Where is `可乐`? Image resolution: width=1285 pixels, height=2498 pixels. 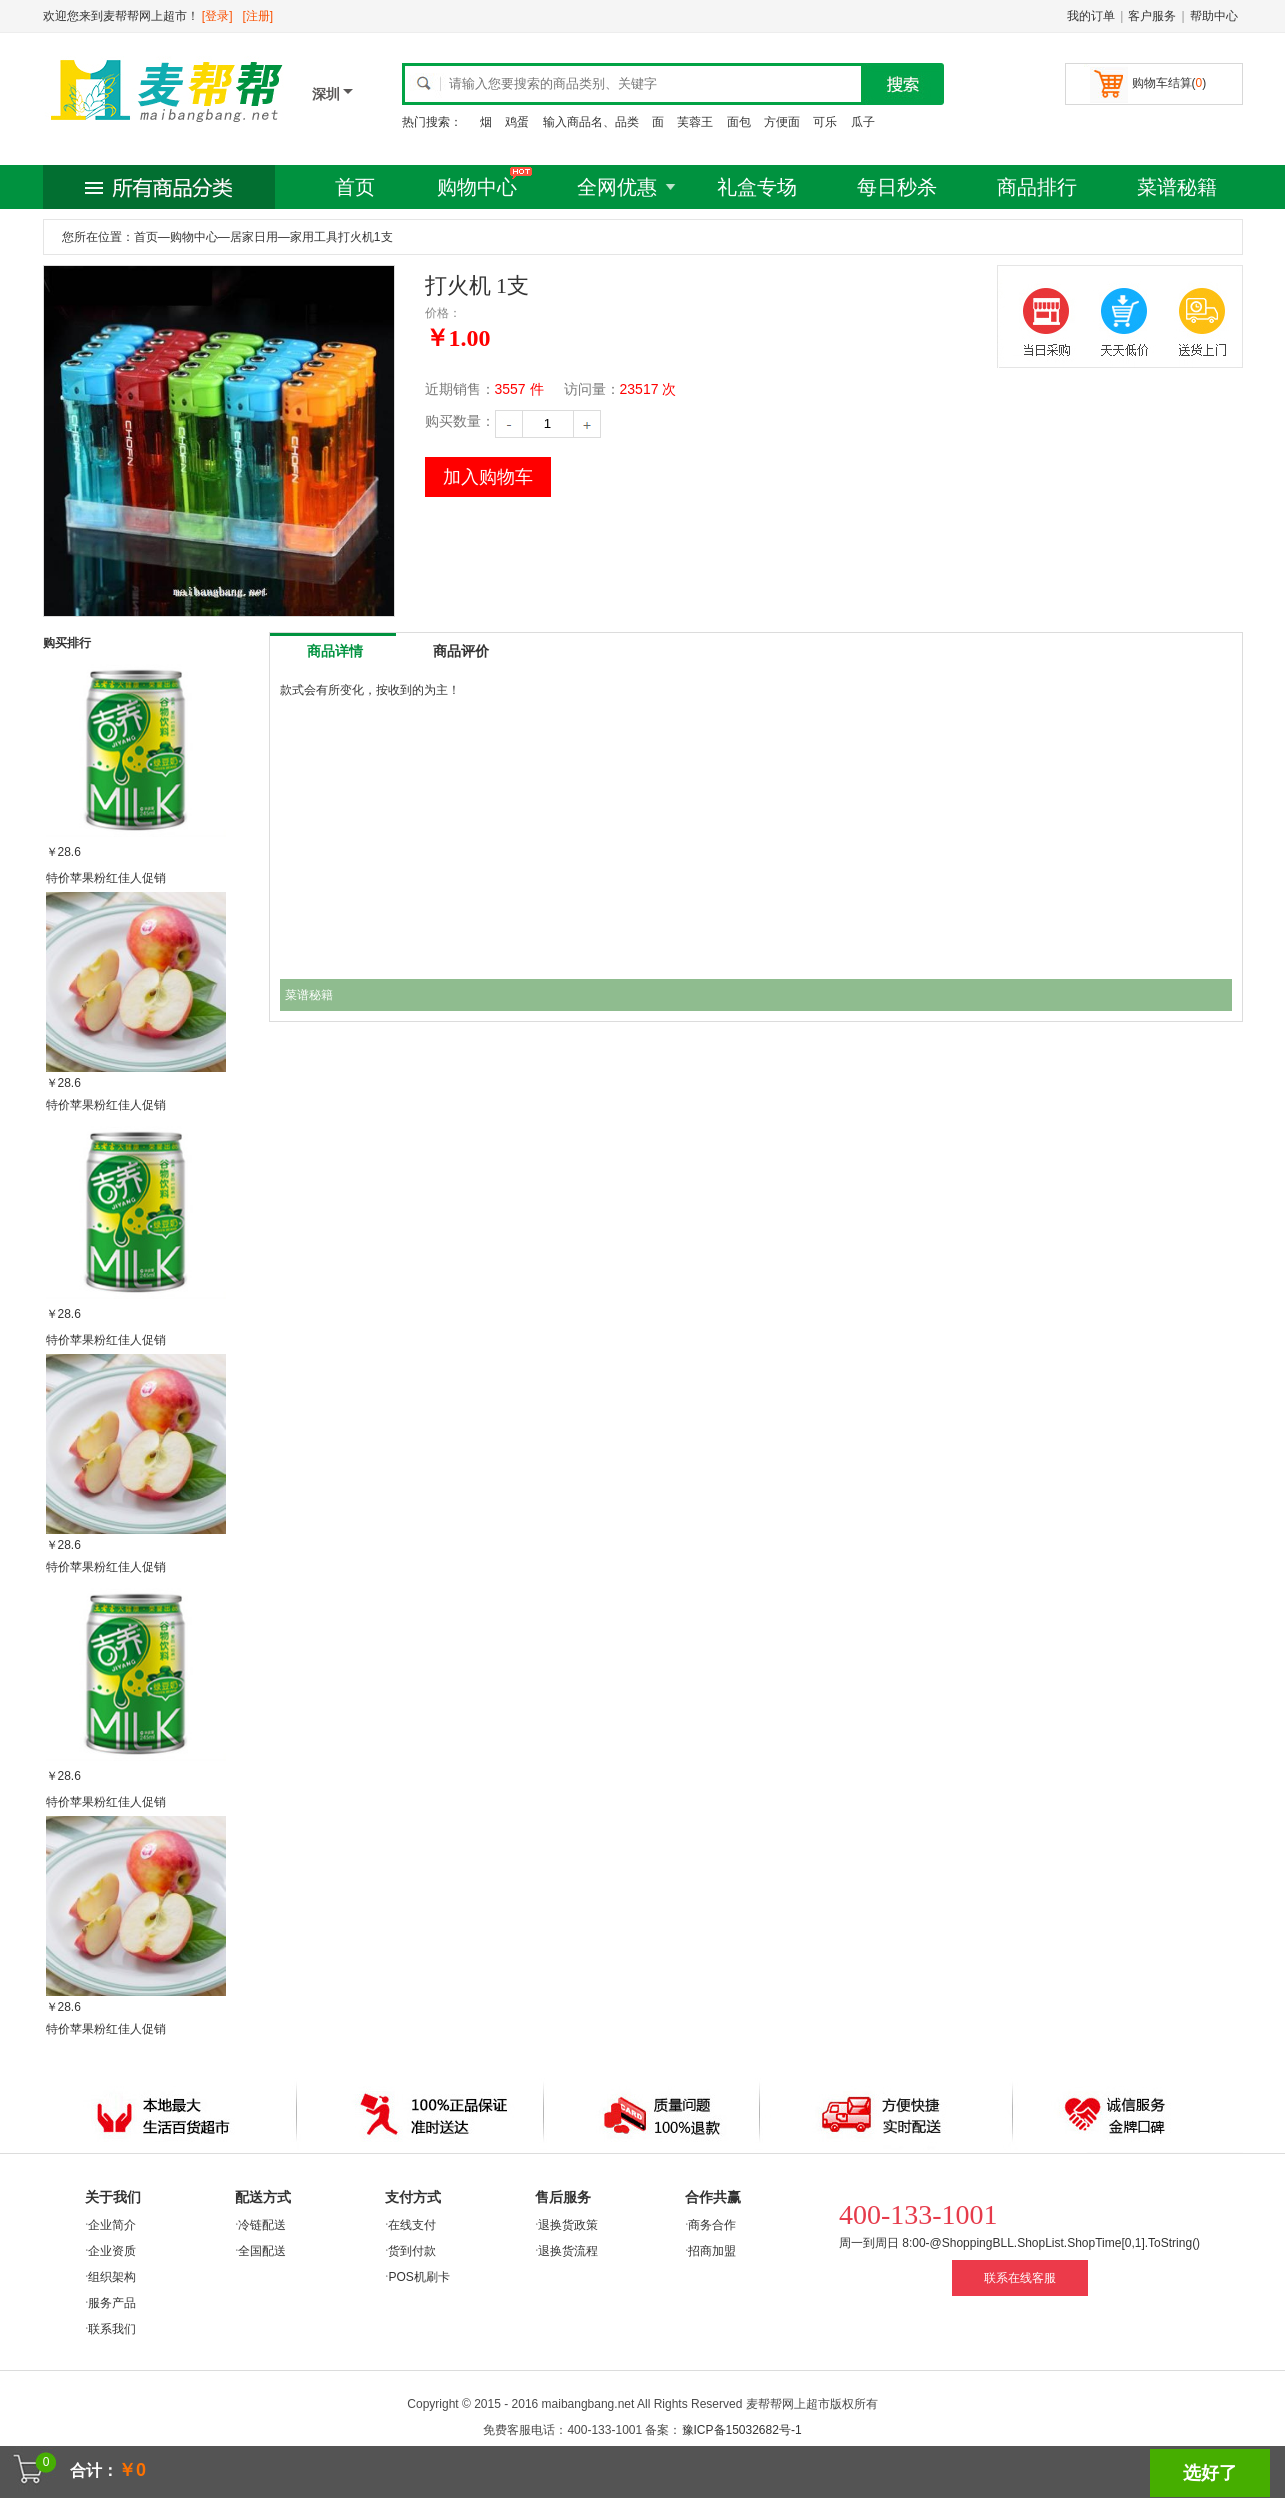 可乐 is located at coordinates (825, 122).